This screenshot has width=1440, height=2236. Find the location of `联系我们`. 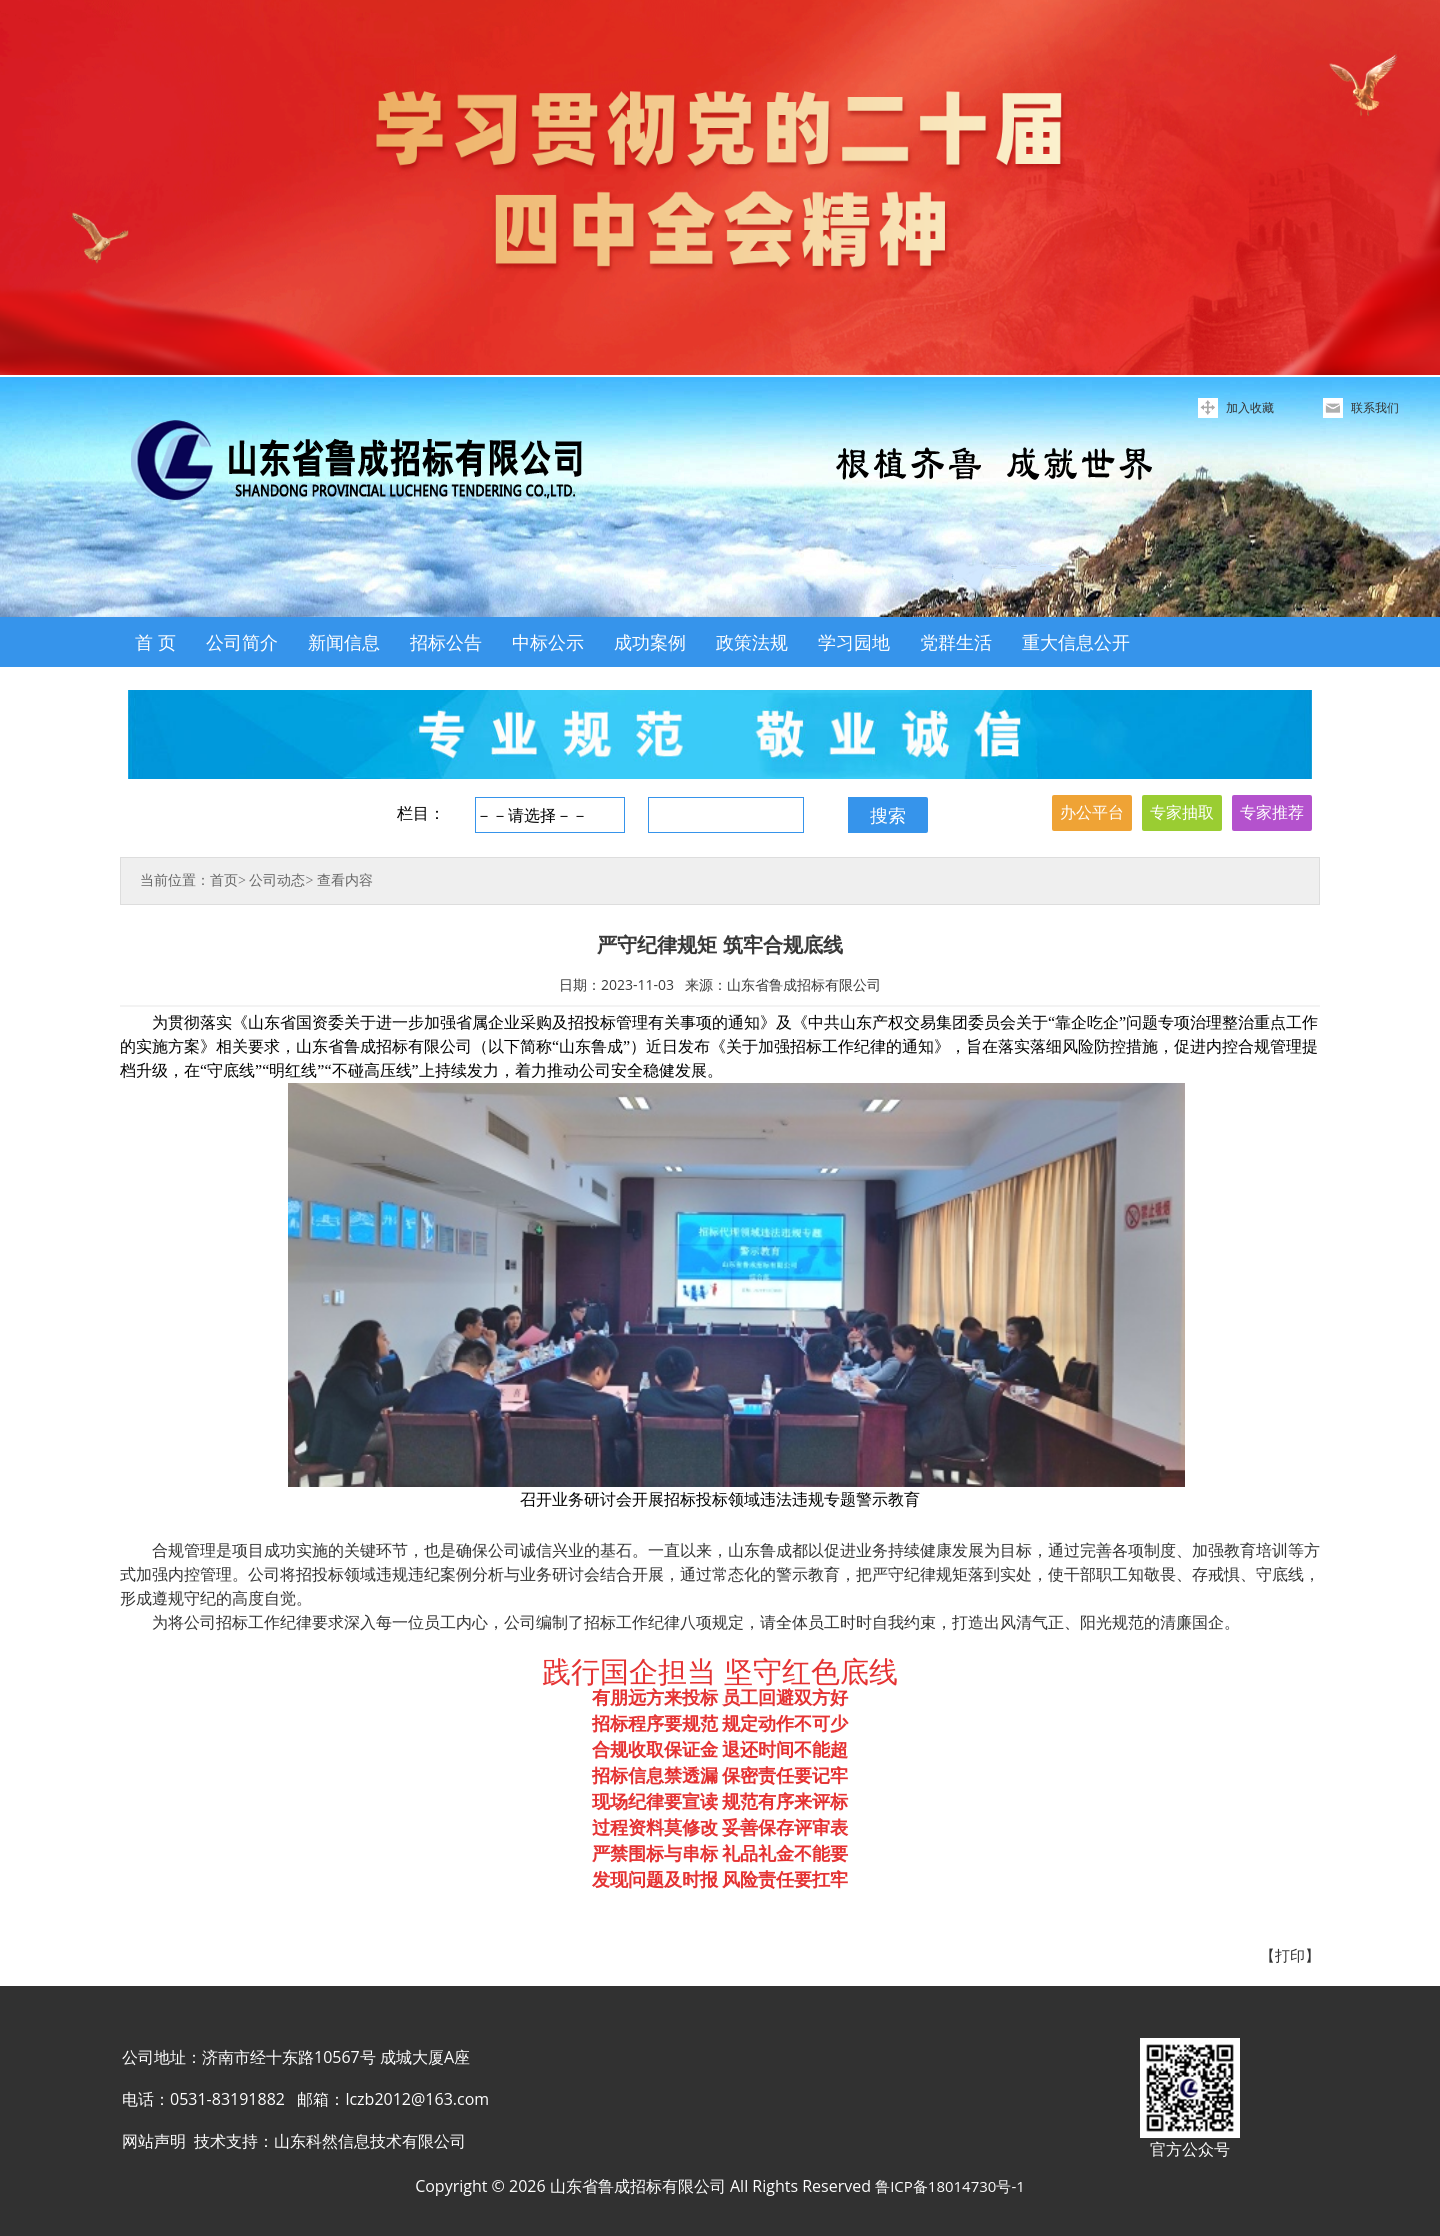

联系我们 is located at coordinates (1375, 407).